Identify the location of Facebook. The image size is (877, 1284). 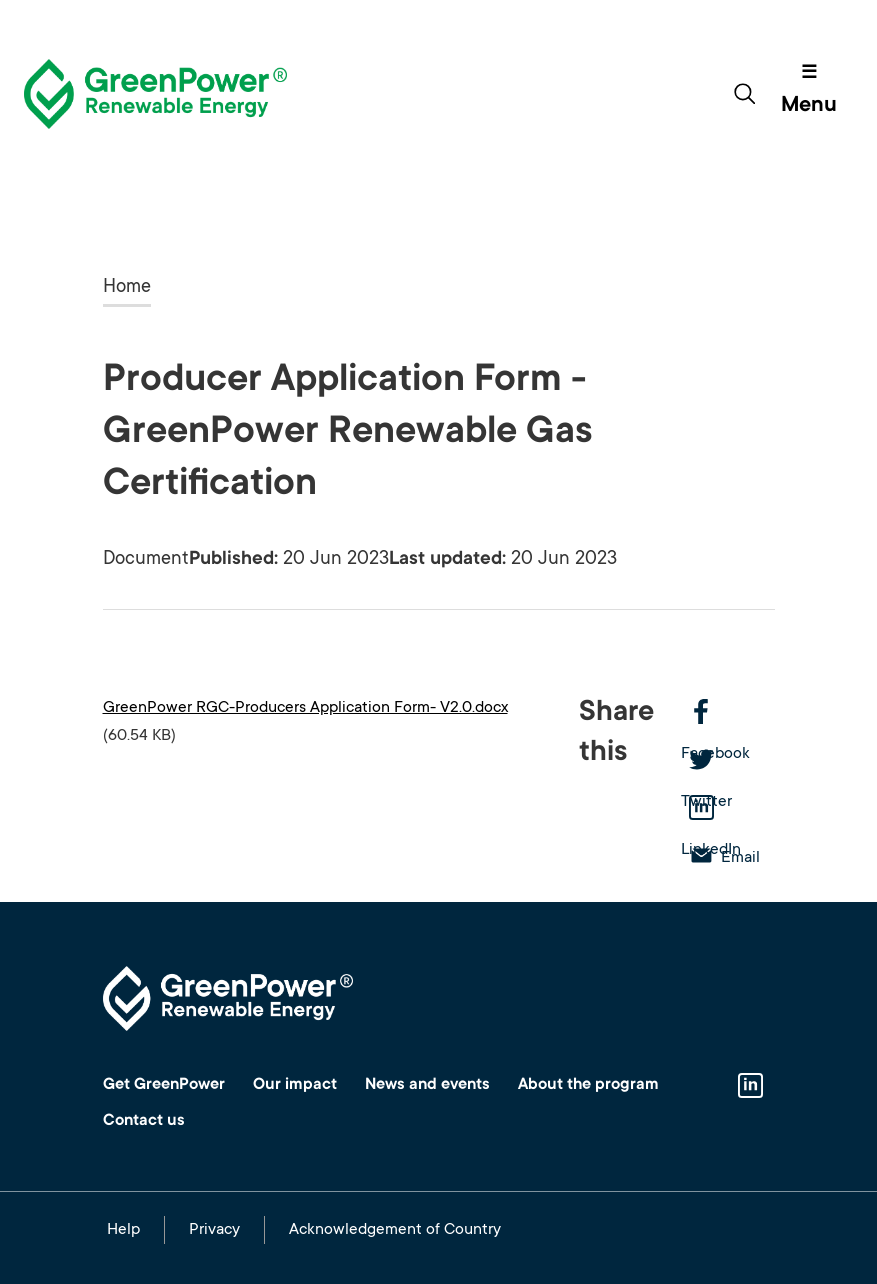
(727, 714).